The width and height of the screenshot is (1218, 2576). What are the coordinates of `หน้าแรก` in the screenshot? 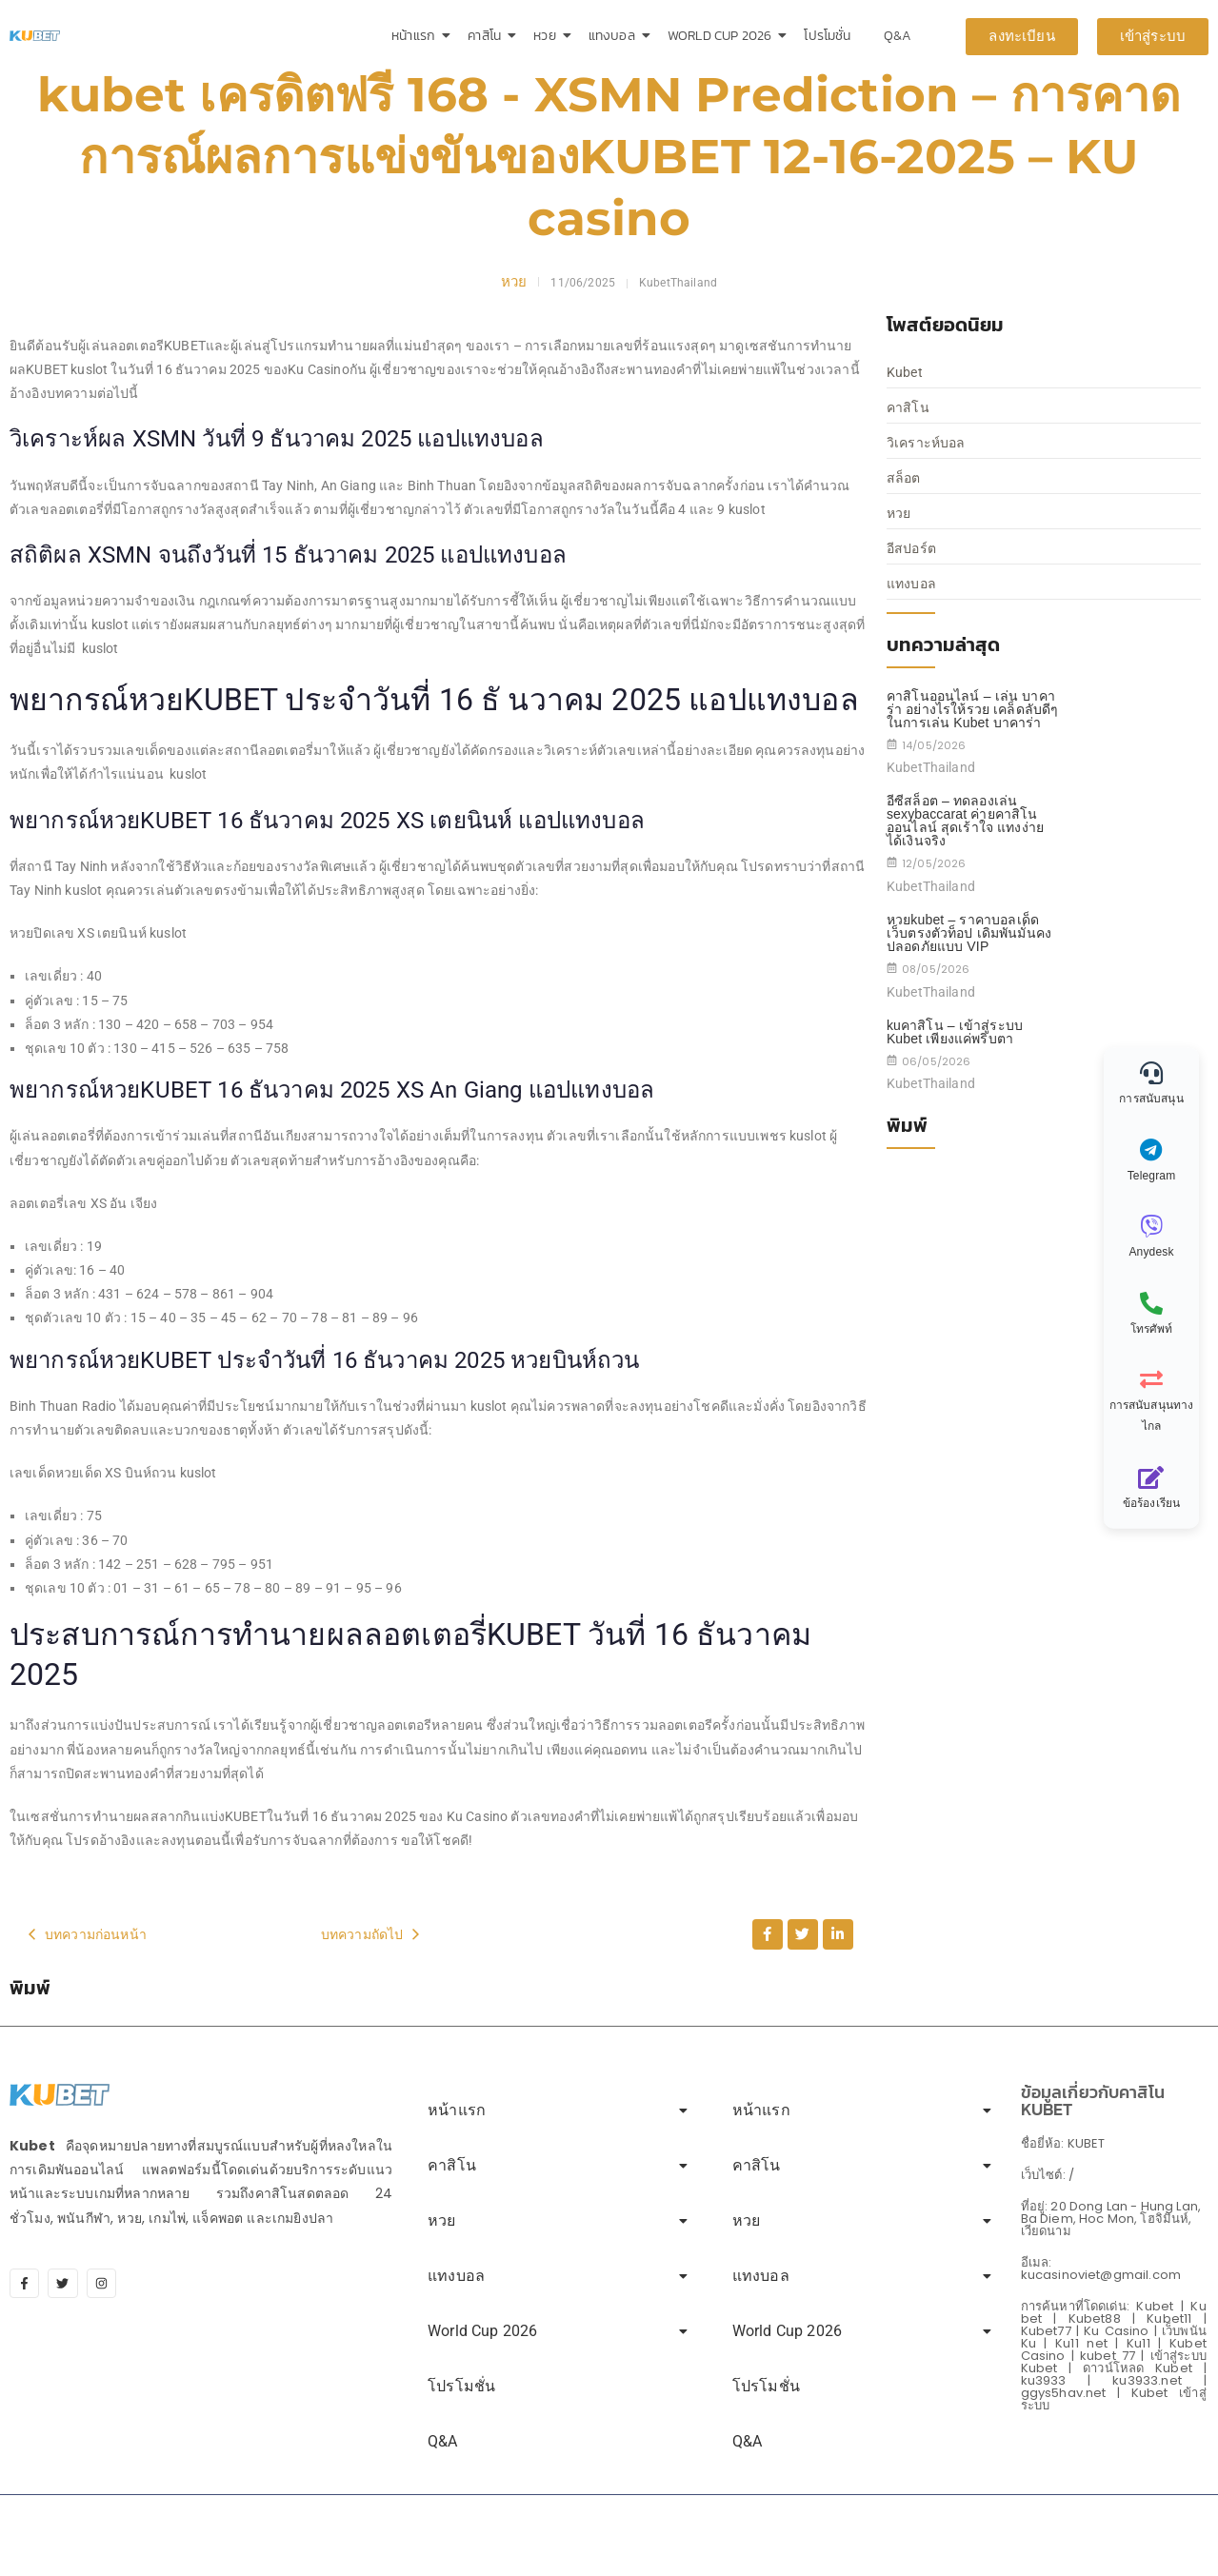 It's located at (416, 36).